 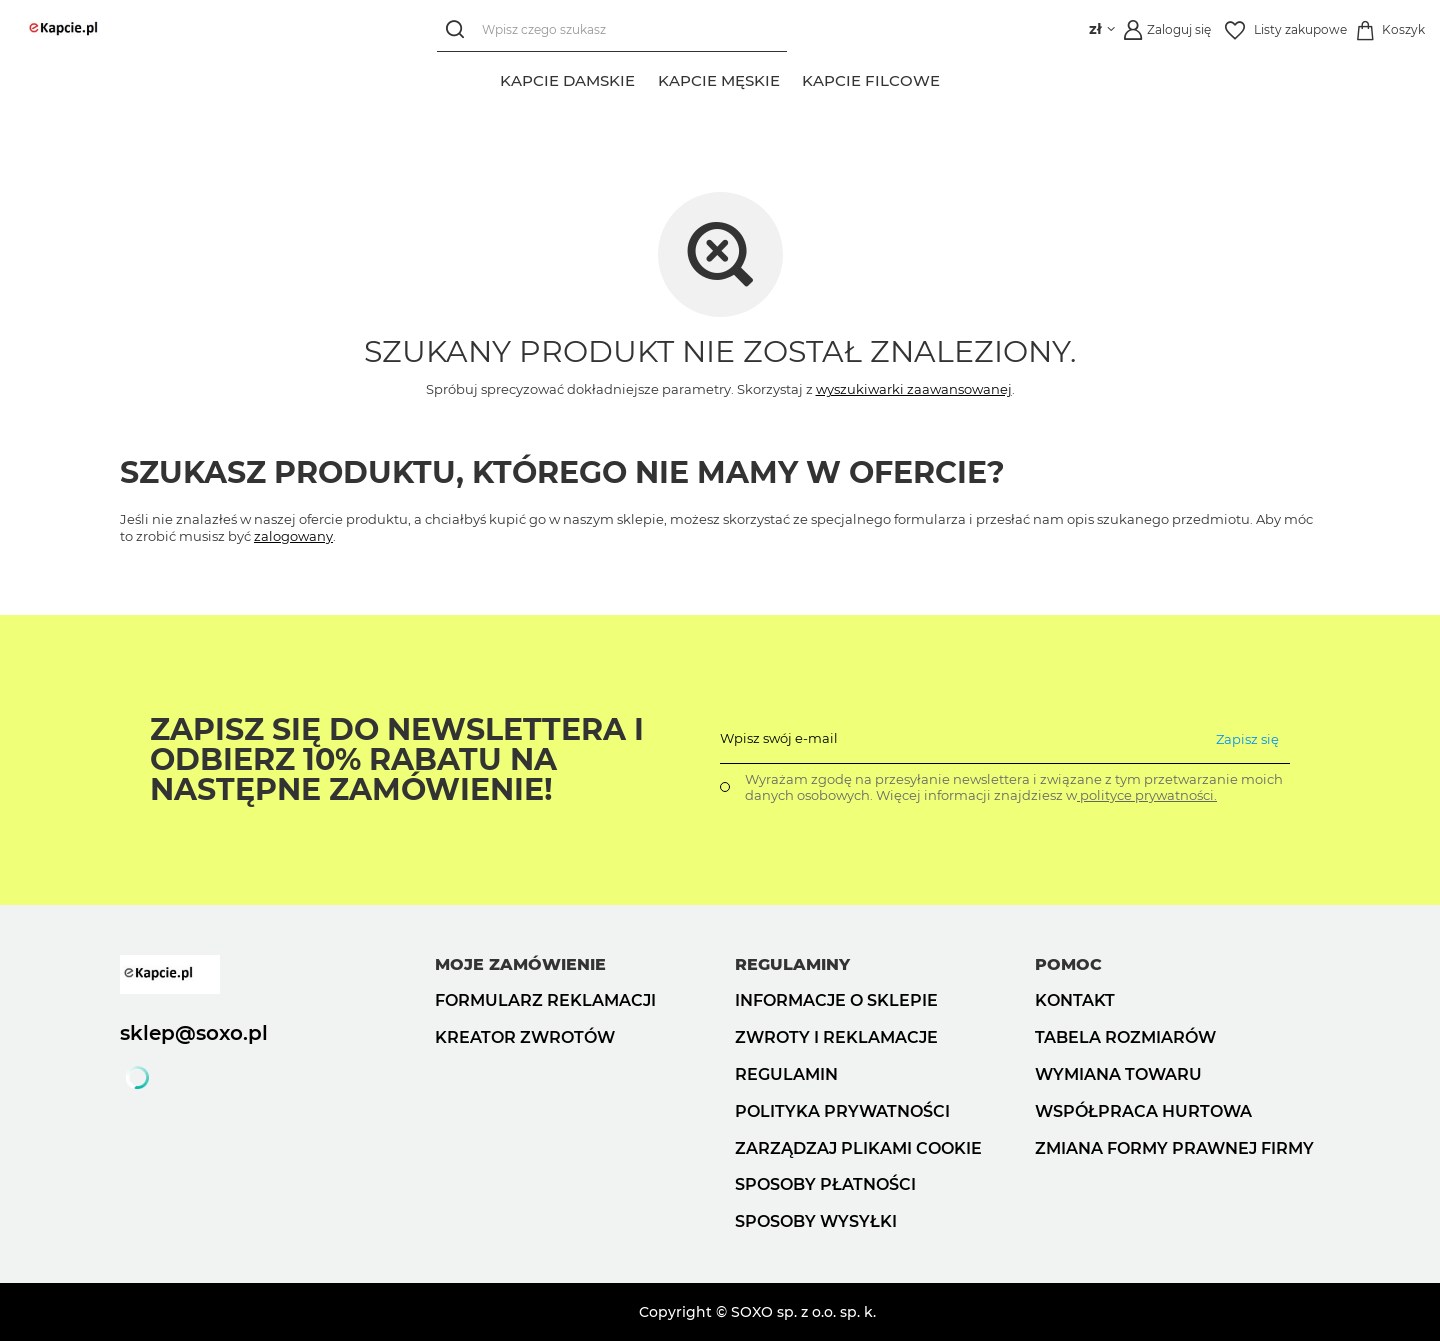 What do you see at coordinates (842, 1111) in the screenshot?
I see `Polityka prywatności` at bounding box center [842, 1111].